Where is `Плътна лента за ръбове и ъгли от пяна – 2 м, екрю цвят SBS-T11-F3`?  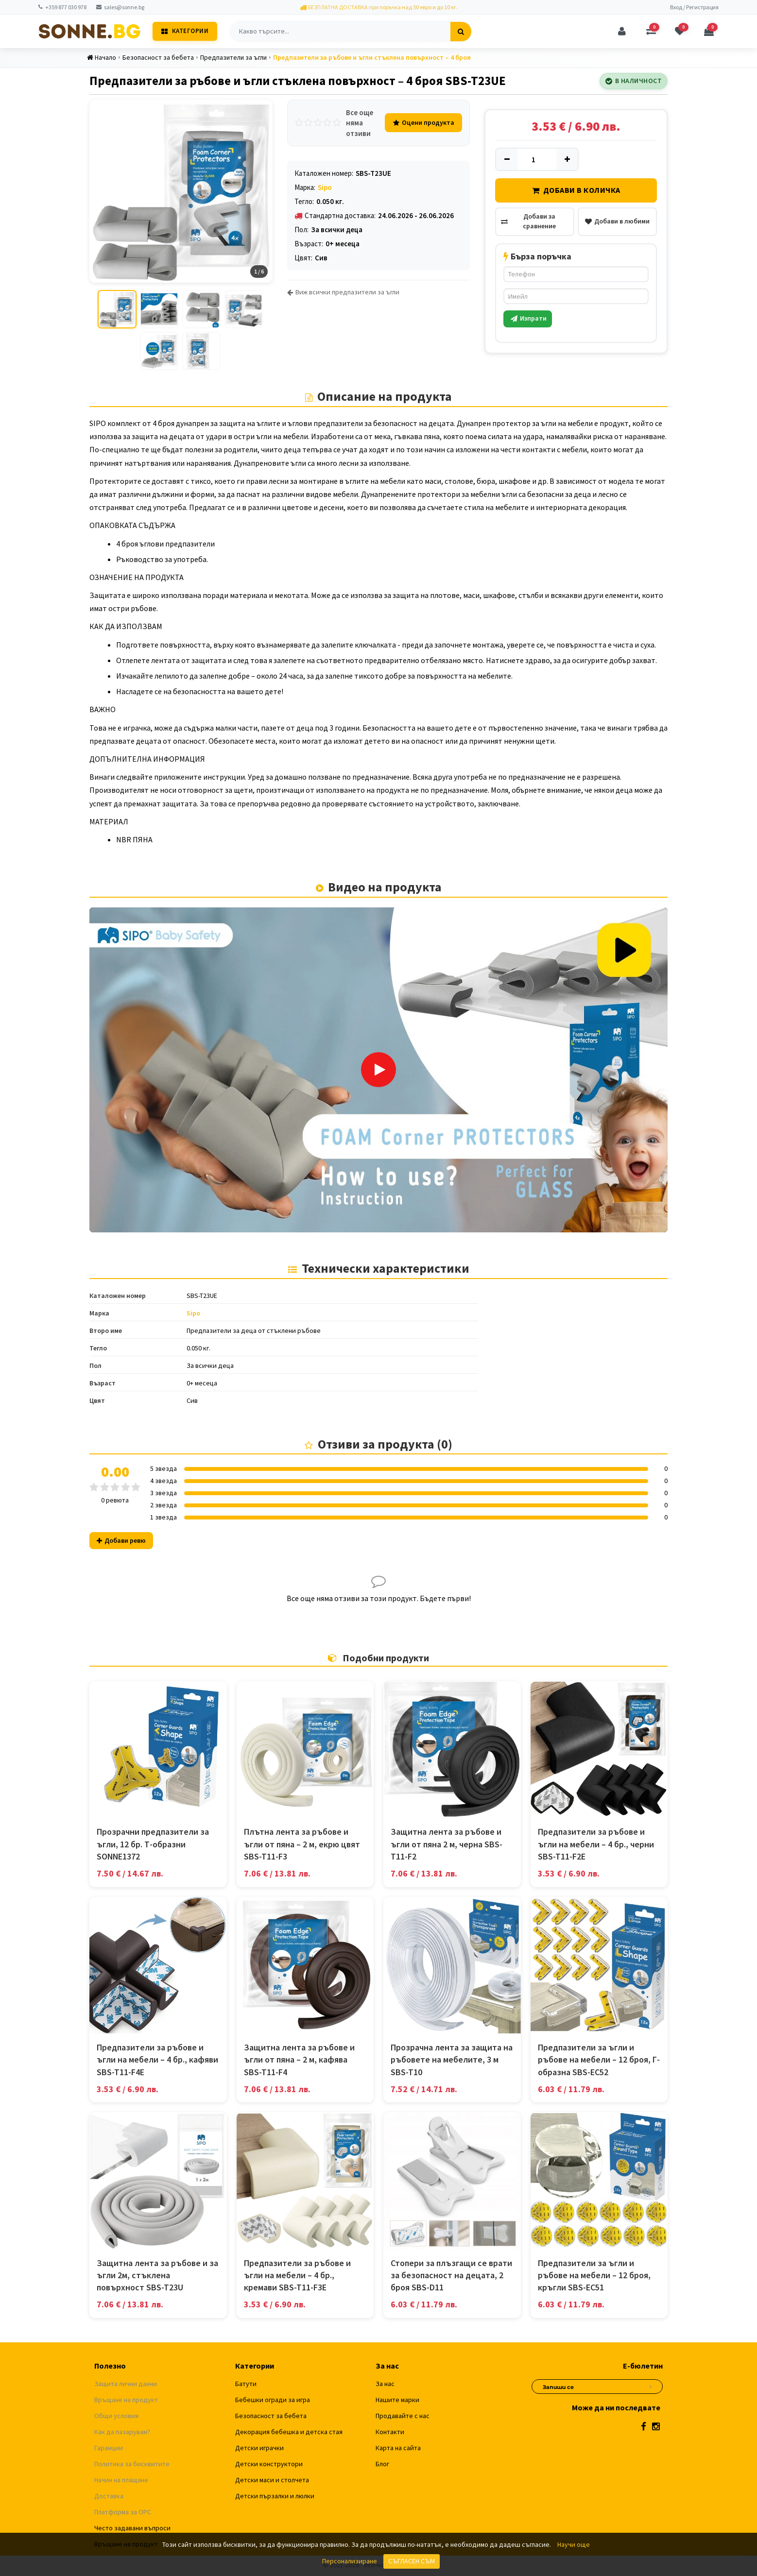
Плътна лента за ръбове и ъгли от пяна – 2 м, екрю цвят SBS-T11-F3 is located at coordinates (302, 1844).